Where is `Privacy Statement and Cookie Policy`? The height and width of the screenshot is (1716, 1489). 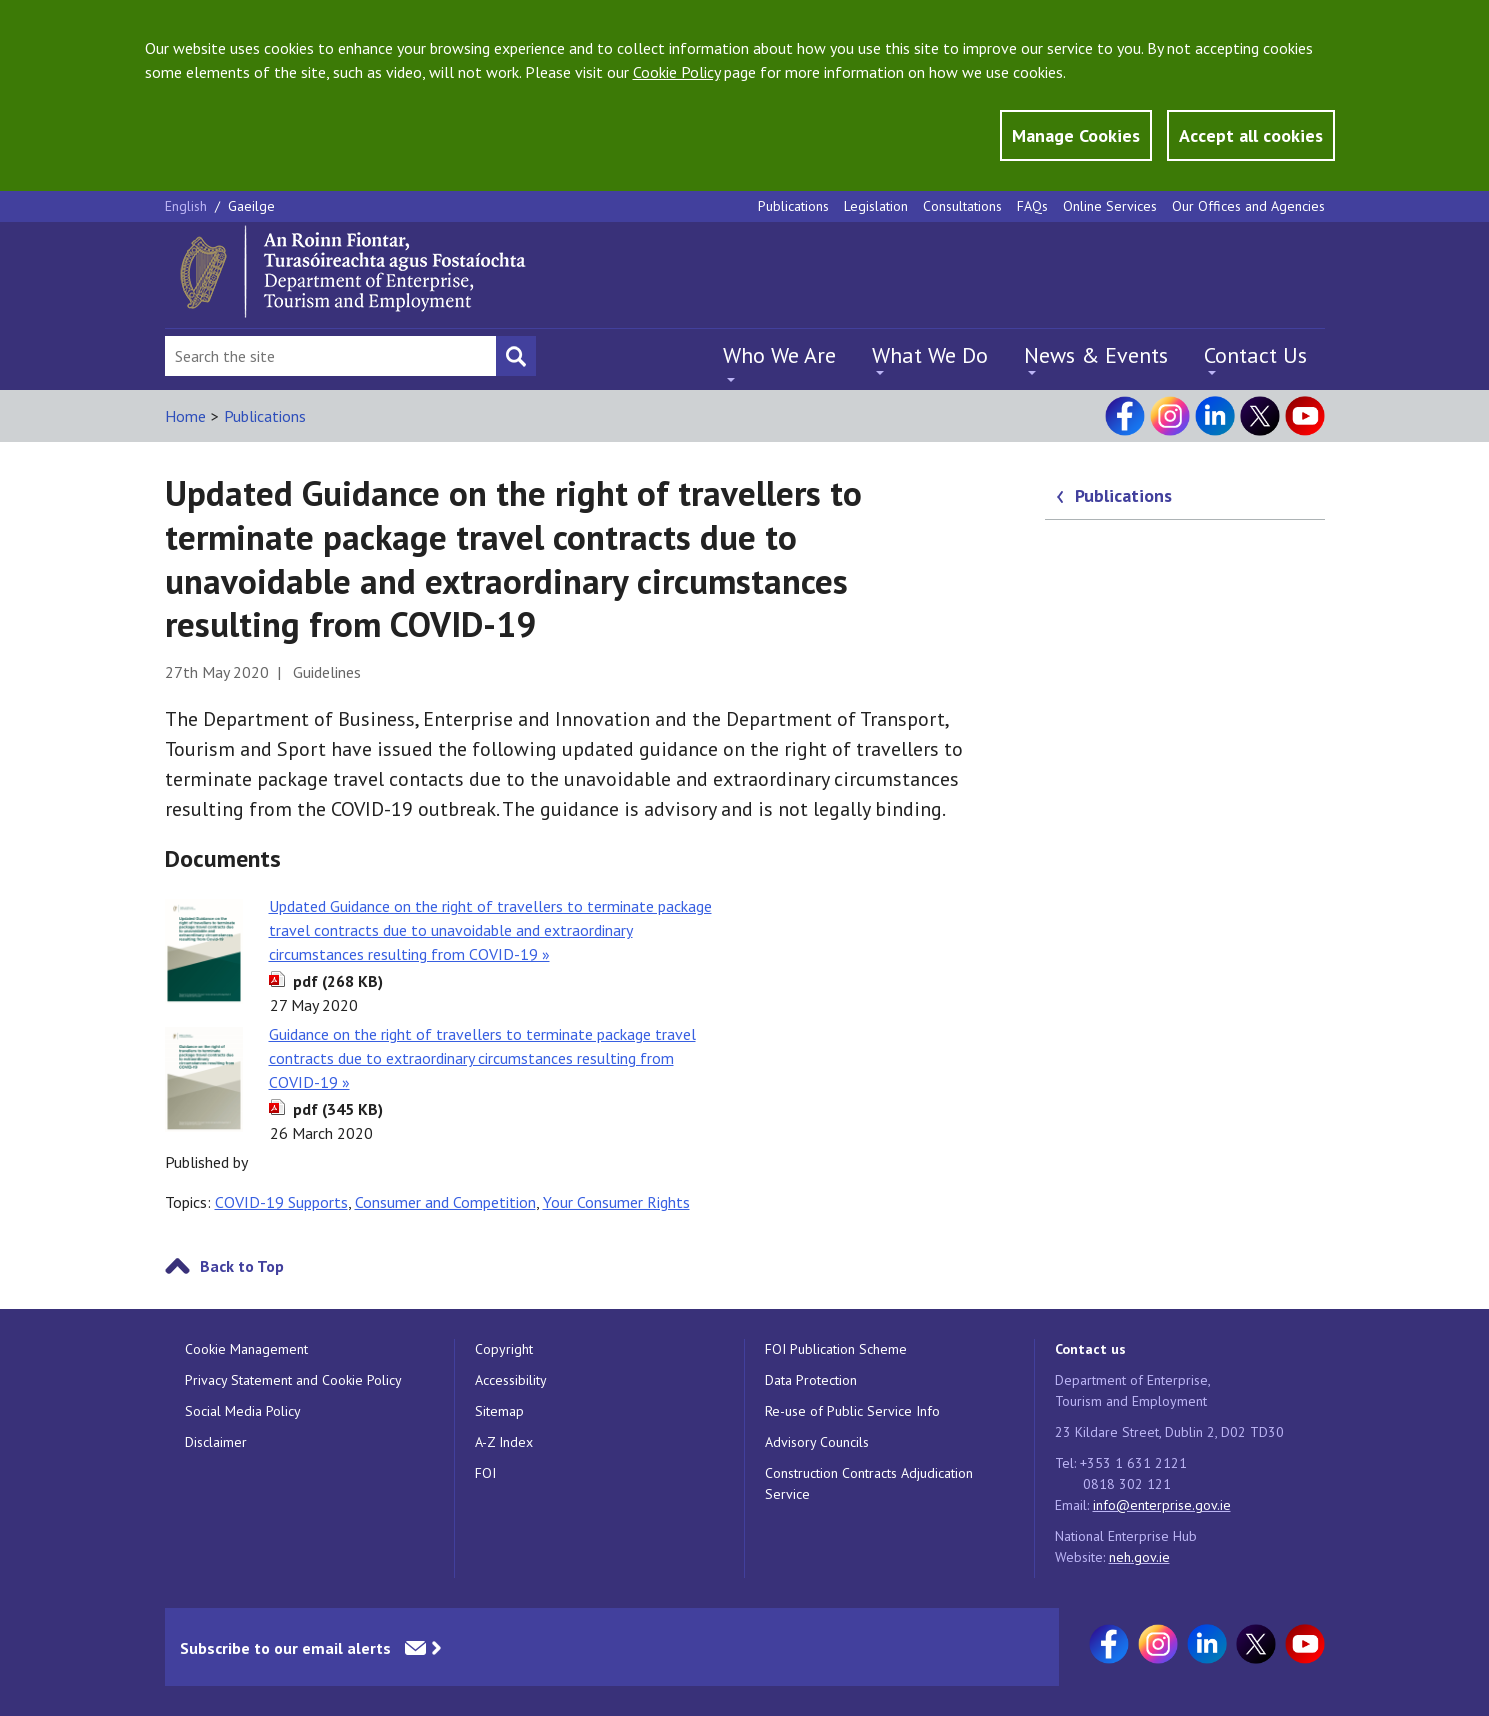
Privacy Statement and Cookie Policy is located at coordinates (293, 1380).